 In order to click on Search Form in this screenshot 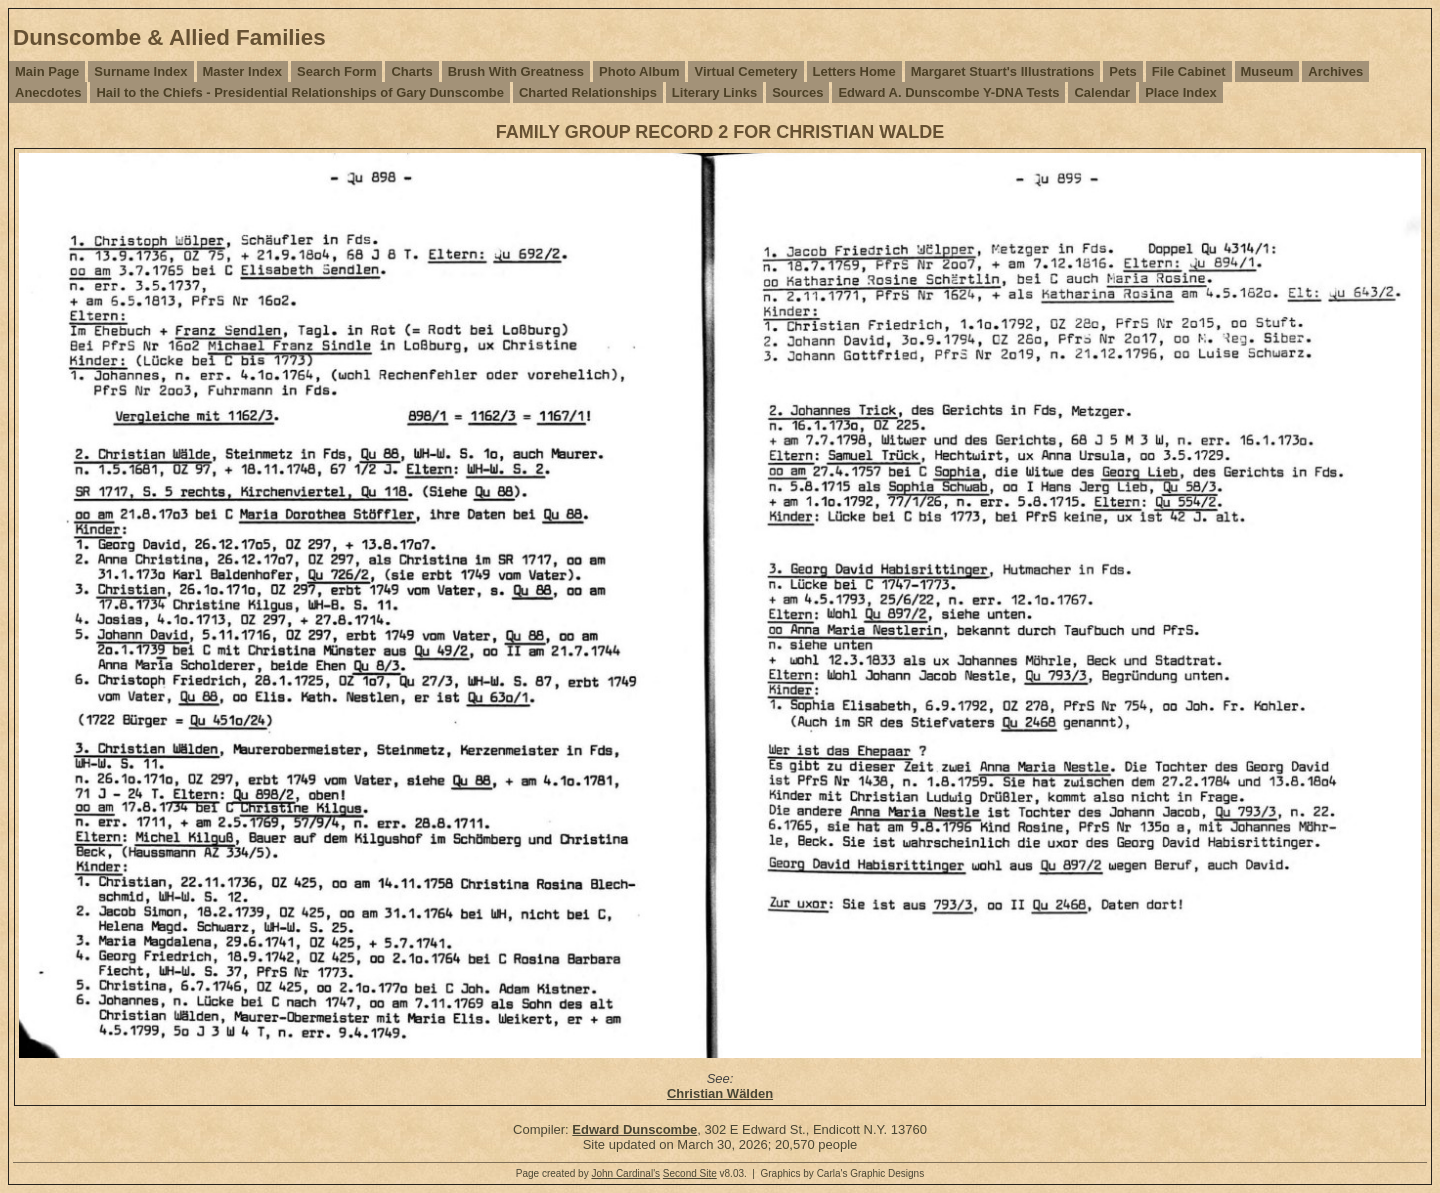, I will do `click(336, 71)`.